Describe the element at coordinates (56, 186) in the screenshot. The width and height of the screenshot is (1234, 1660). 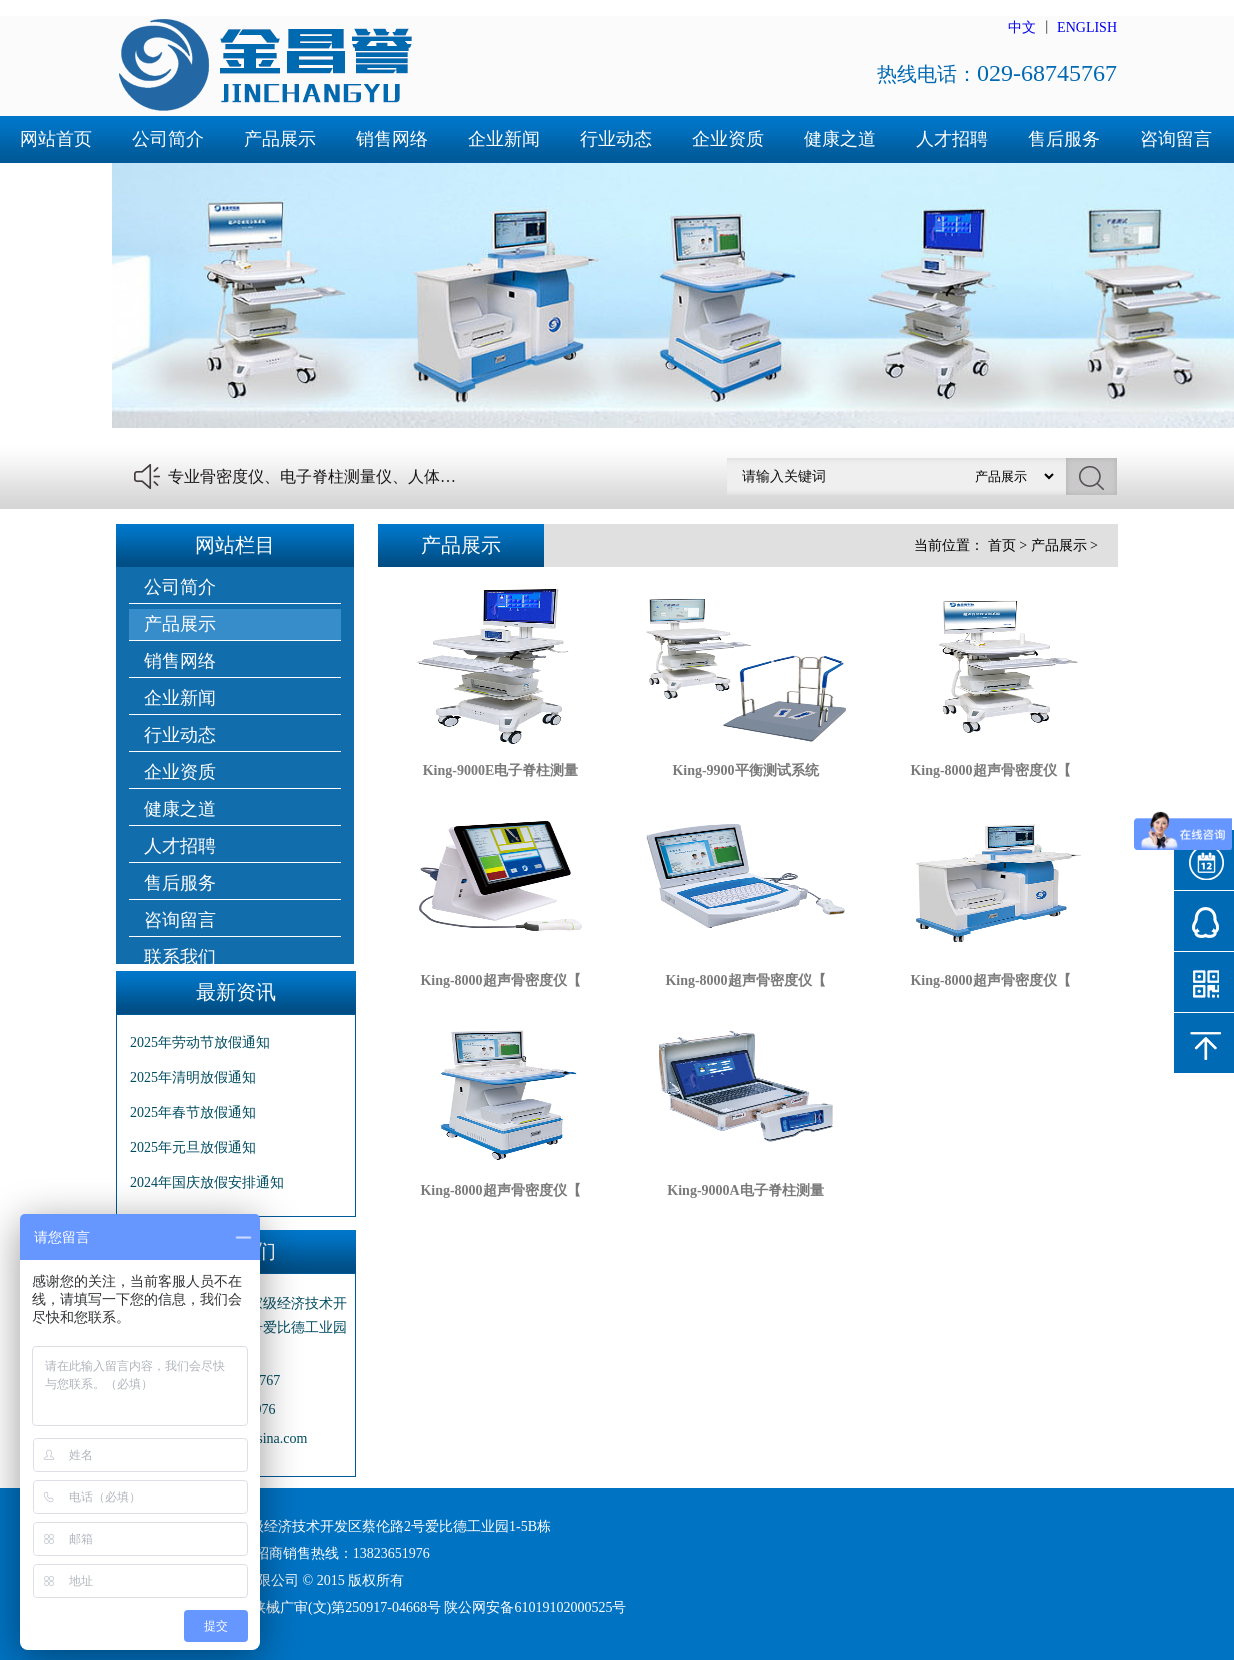
I see `联系我们` at that location.